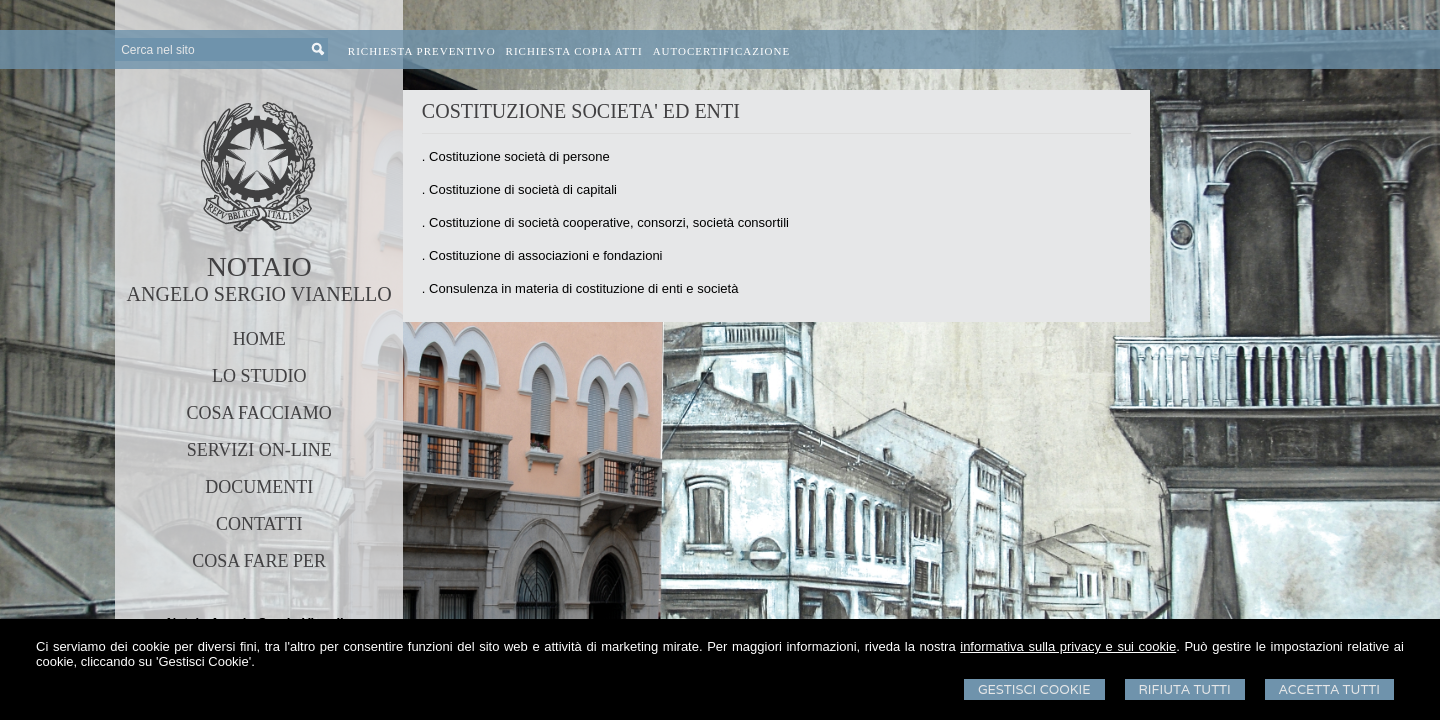 This screenshot has width=1440, height=720. Describe the element at coordinates (259, 266) in the screenshot. I see `NOTAIO` at that location.